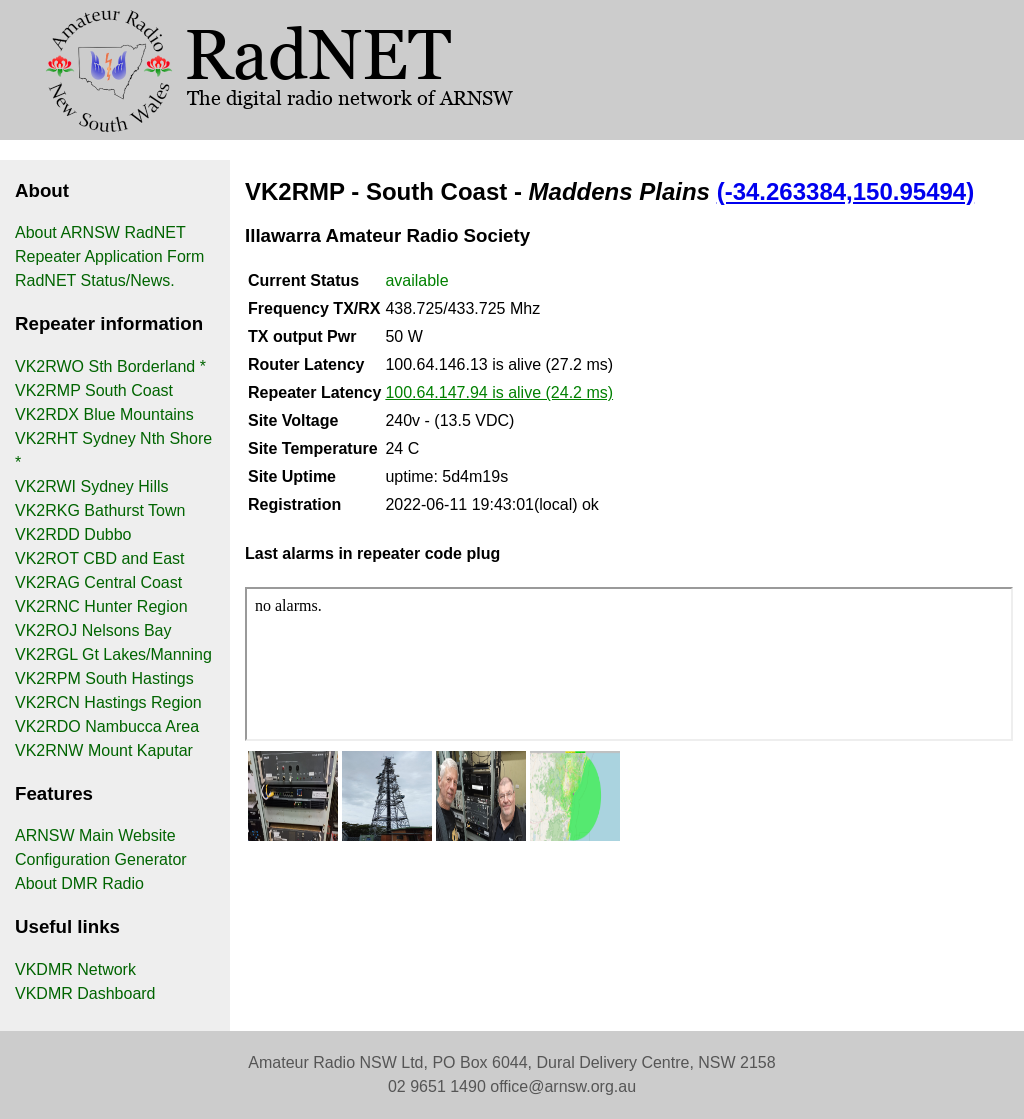 This screenshot has height=1119, width=1024. I want to click on VK2RCN Hastings Region, so click(108, 702).